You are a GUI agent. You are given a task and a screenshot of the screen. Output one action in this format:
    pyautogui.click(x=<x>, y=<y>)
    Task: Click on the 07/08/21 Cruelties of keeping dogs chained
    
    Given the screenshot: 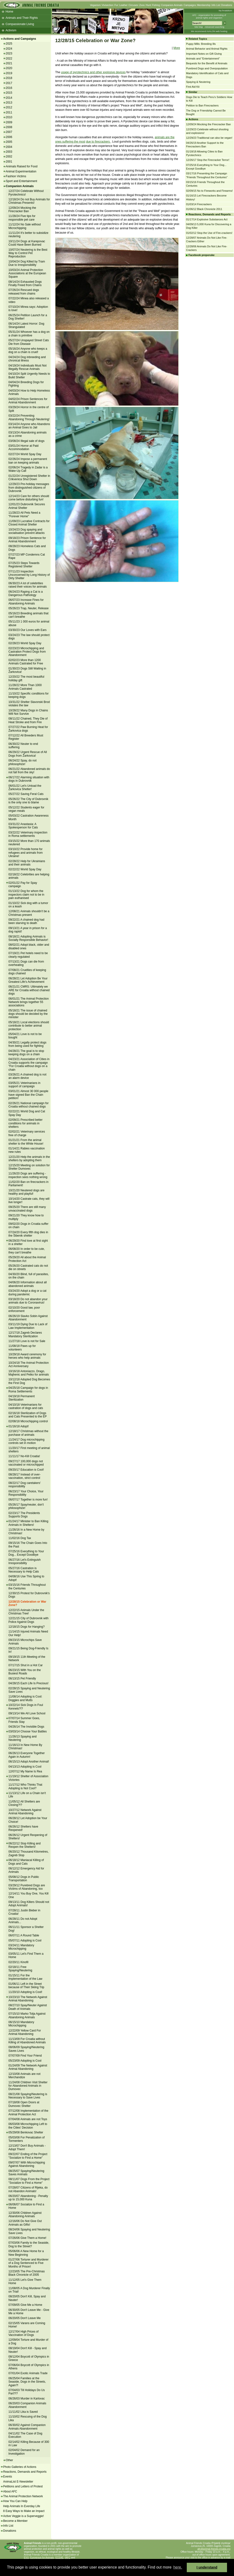 What is the action you would take?
    pyautogui.click(x=27, y=971)
    